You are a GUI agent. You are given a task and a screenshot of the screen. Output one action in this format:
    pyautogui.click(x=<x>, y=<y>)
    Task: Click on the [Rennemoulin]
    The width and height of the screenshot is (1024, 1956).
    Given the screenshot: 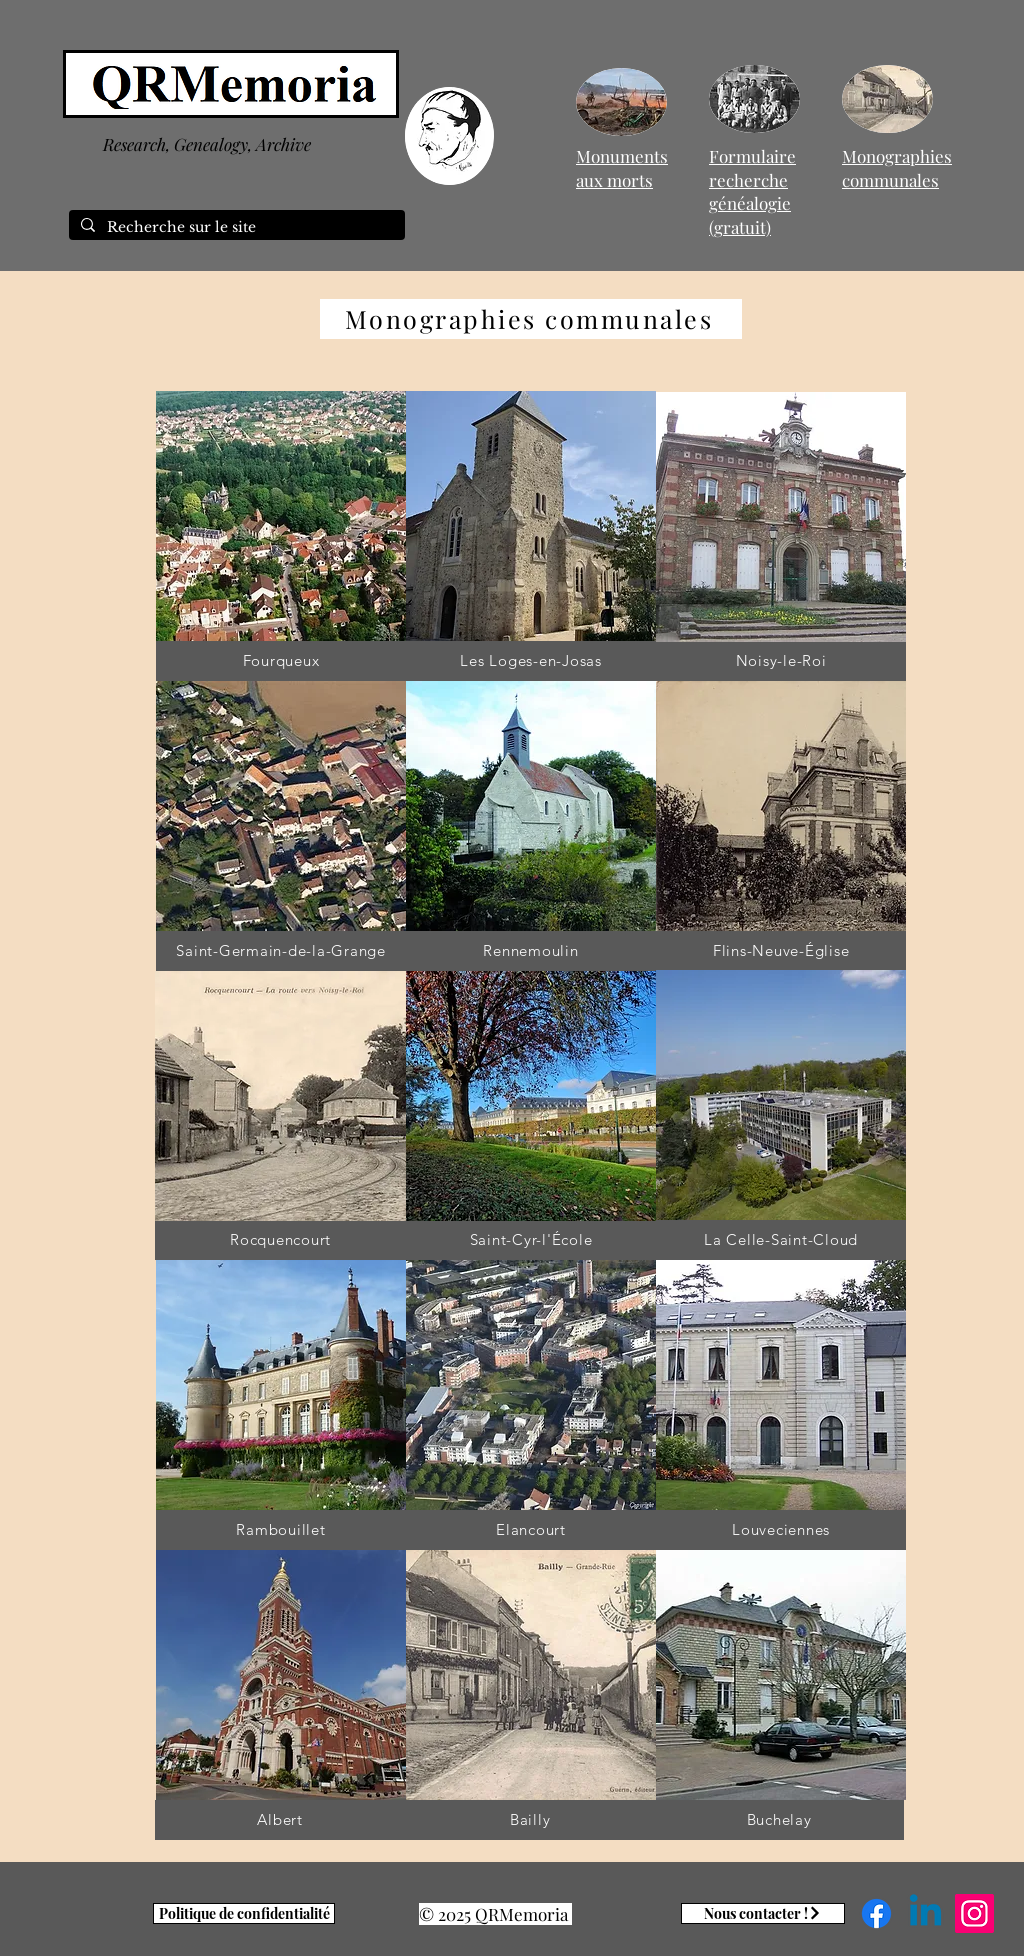 What is the action you would take?
    pyautogui.click(x=531, y=951)
    